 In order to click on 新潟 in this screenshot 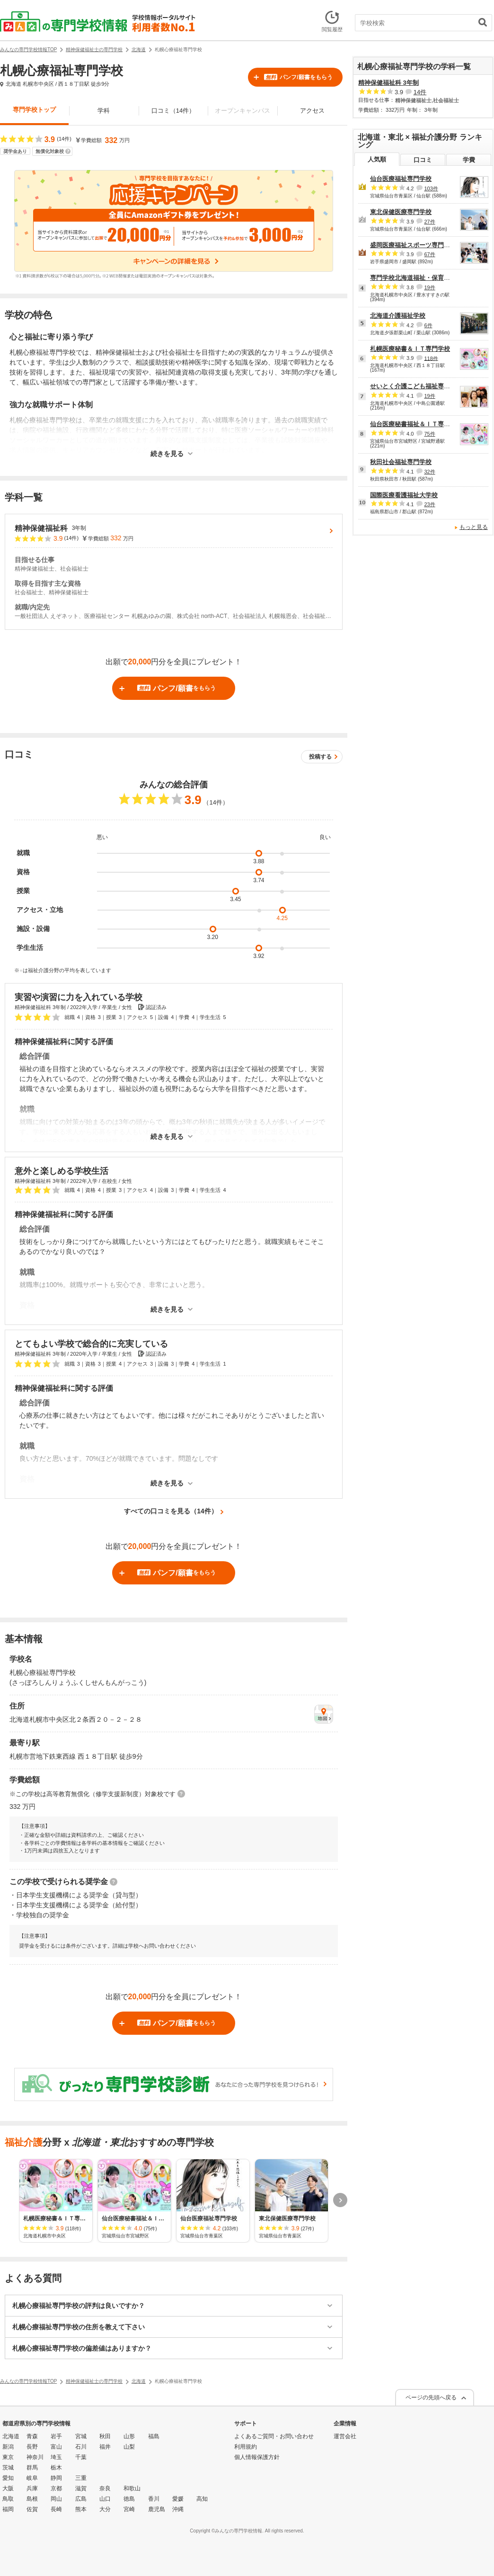, I will do `click(8, 2447)`.